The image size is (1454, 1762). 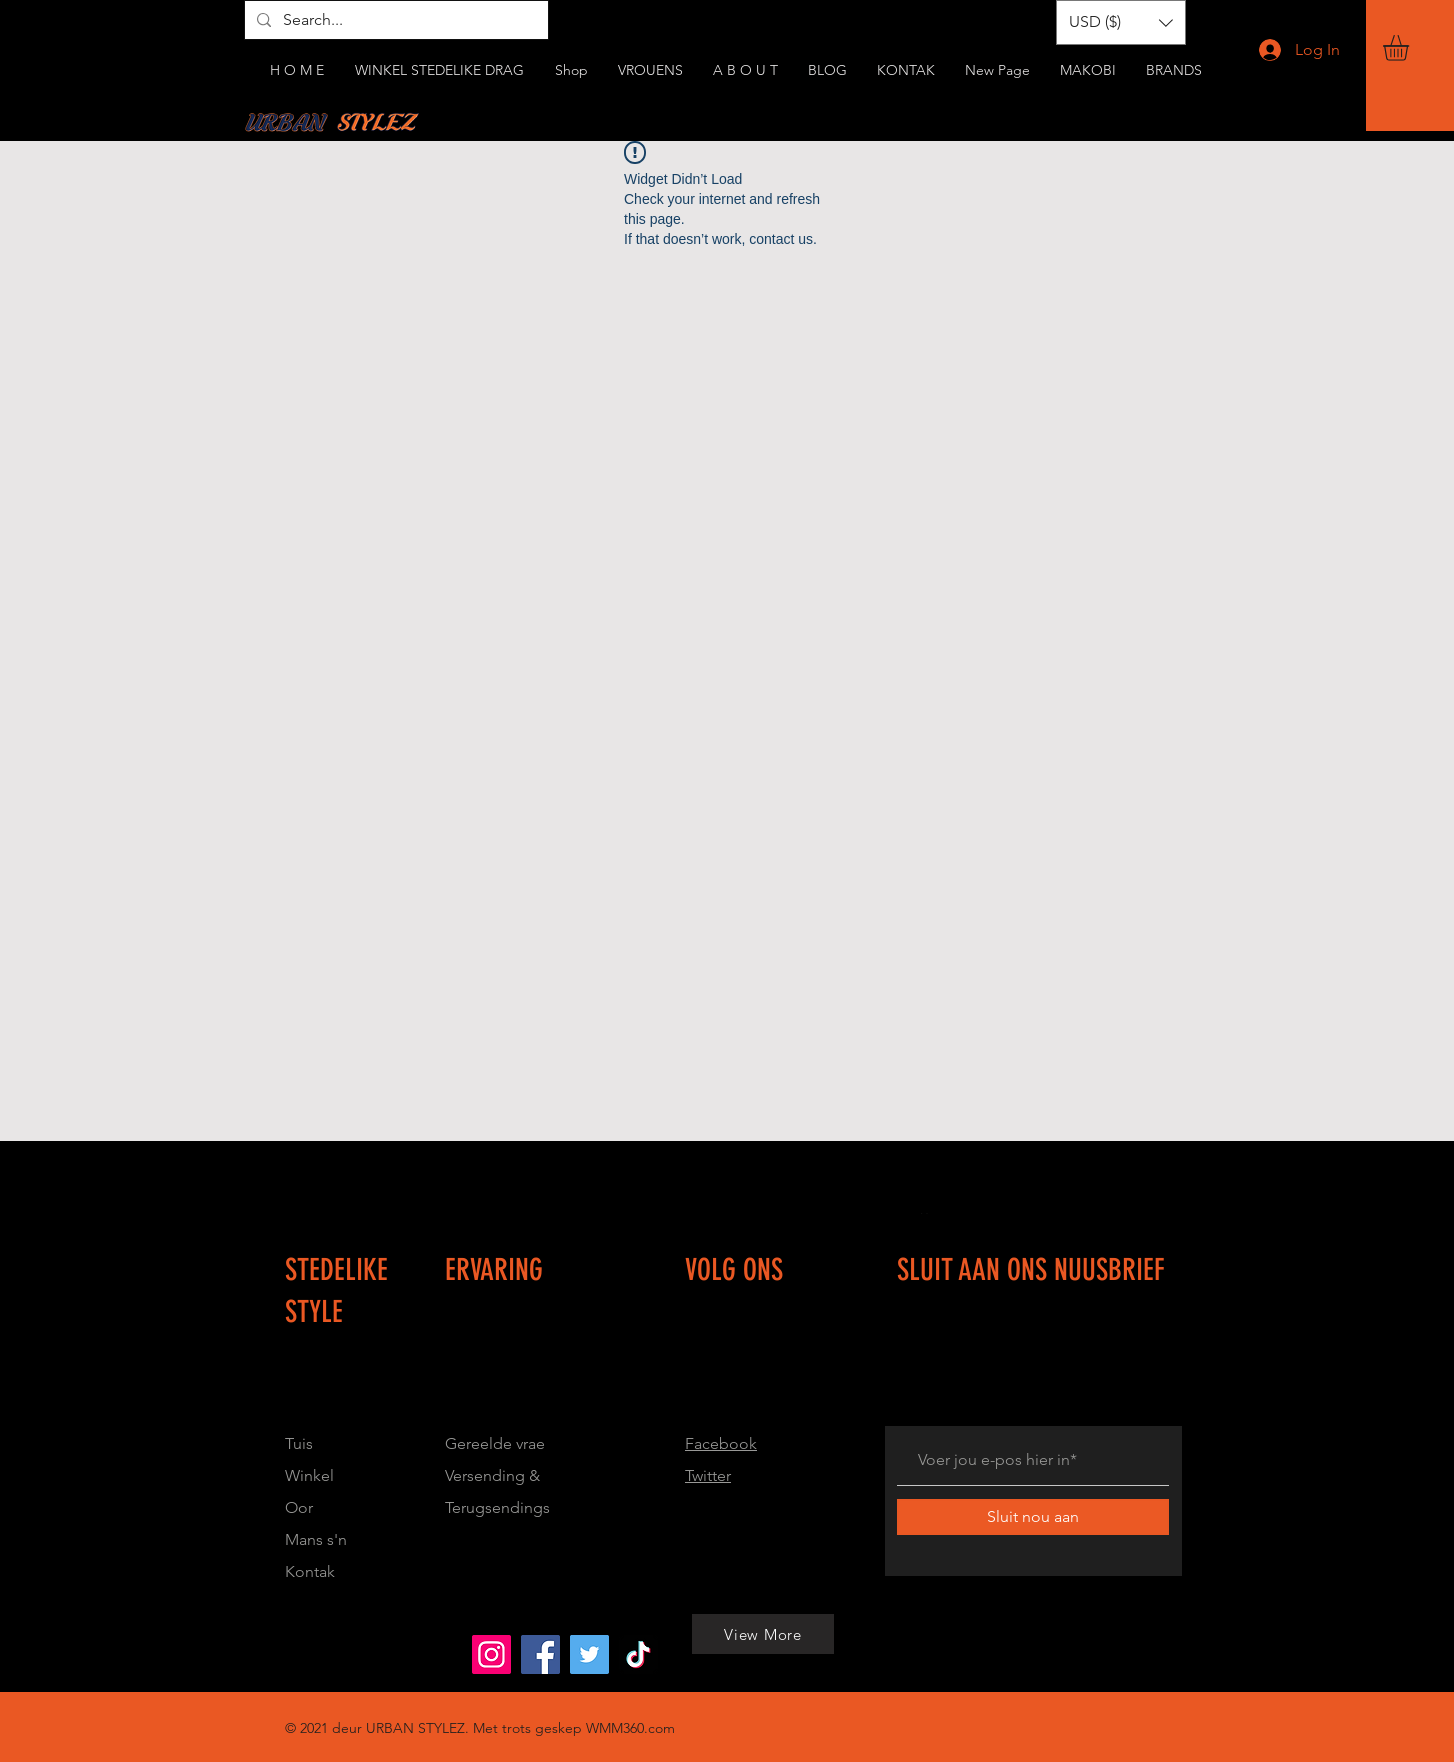 I want to click on [Search...], so click(x=394, y=20).